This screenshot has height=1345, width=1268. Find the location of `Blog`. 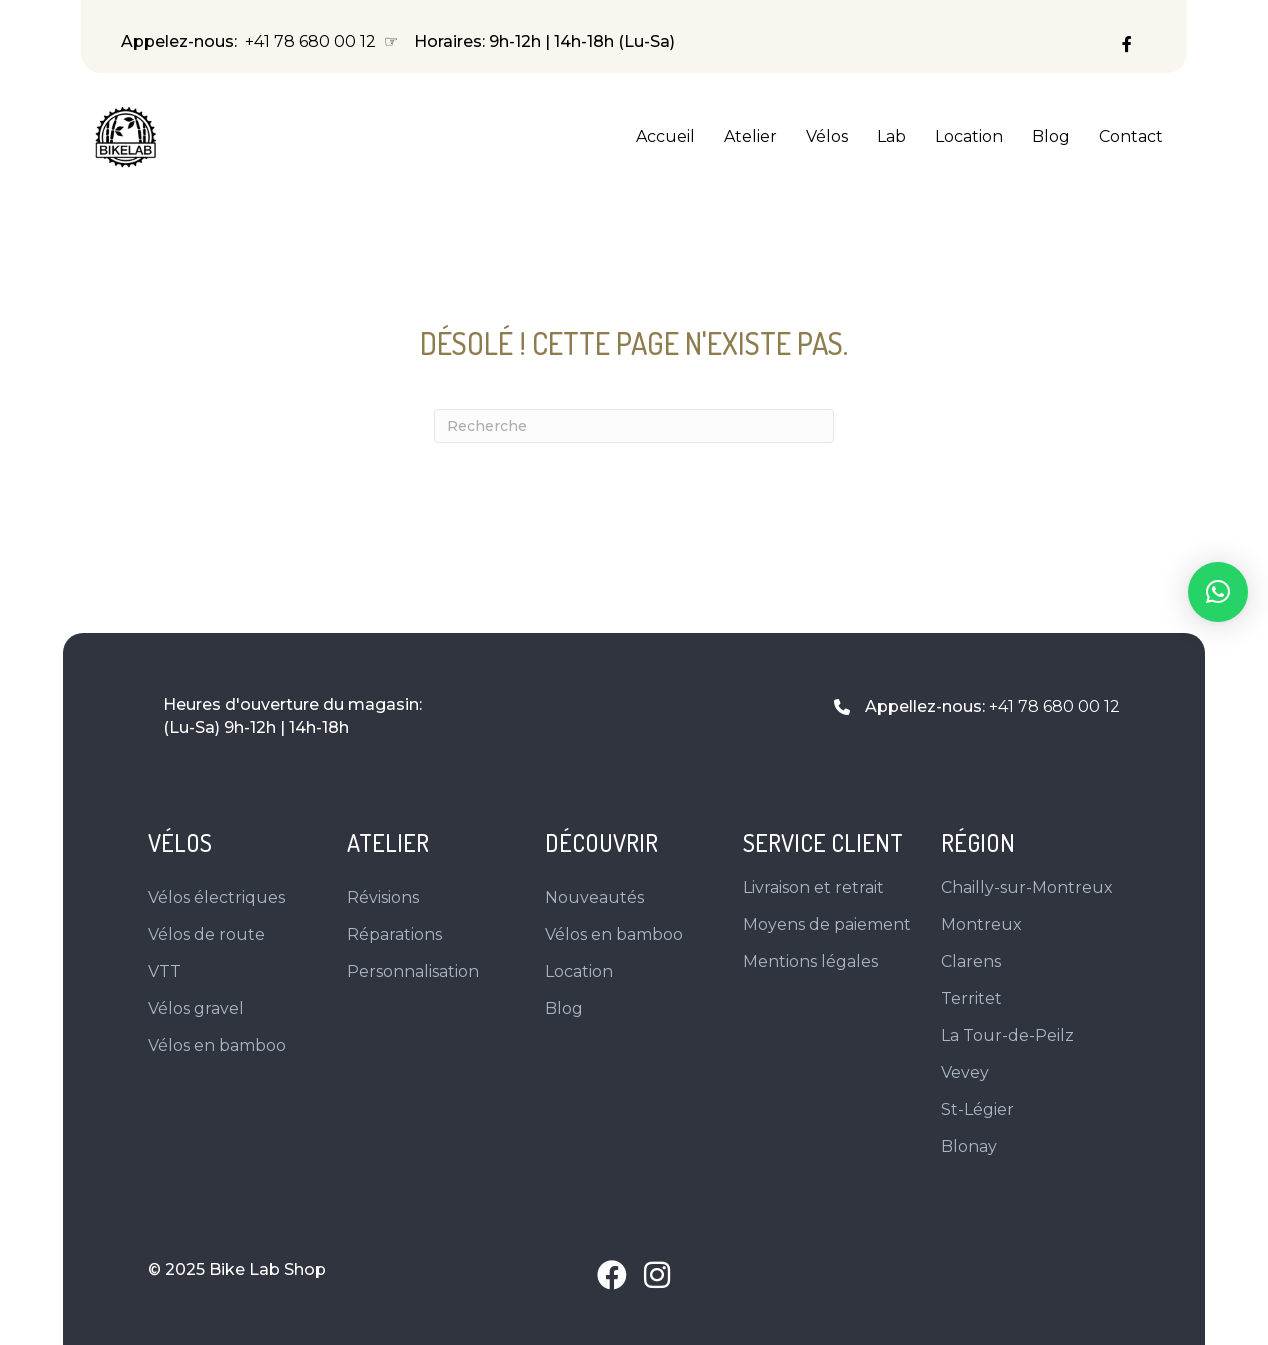

Blog is located at coordinates (1051, 136).